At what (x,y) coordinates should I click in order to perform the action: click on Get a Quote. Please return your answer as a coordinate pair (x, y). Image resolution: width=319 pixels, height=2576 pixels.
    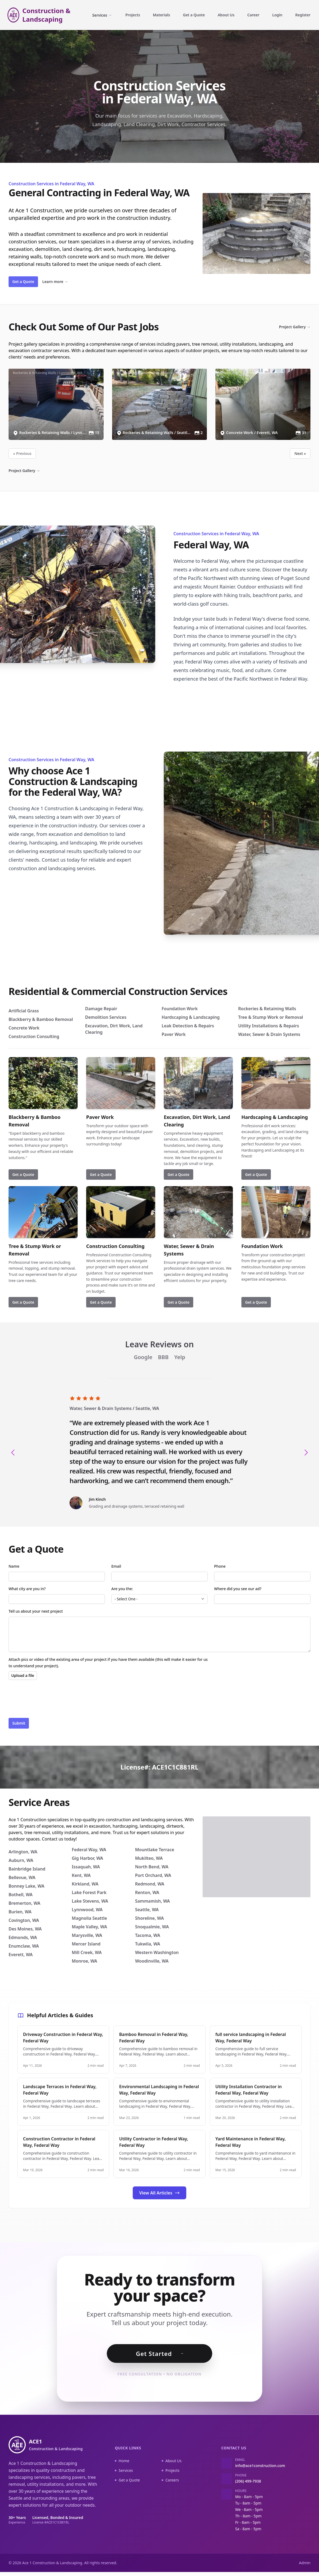
    Looking at the image, I should click on (194, 14).